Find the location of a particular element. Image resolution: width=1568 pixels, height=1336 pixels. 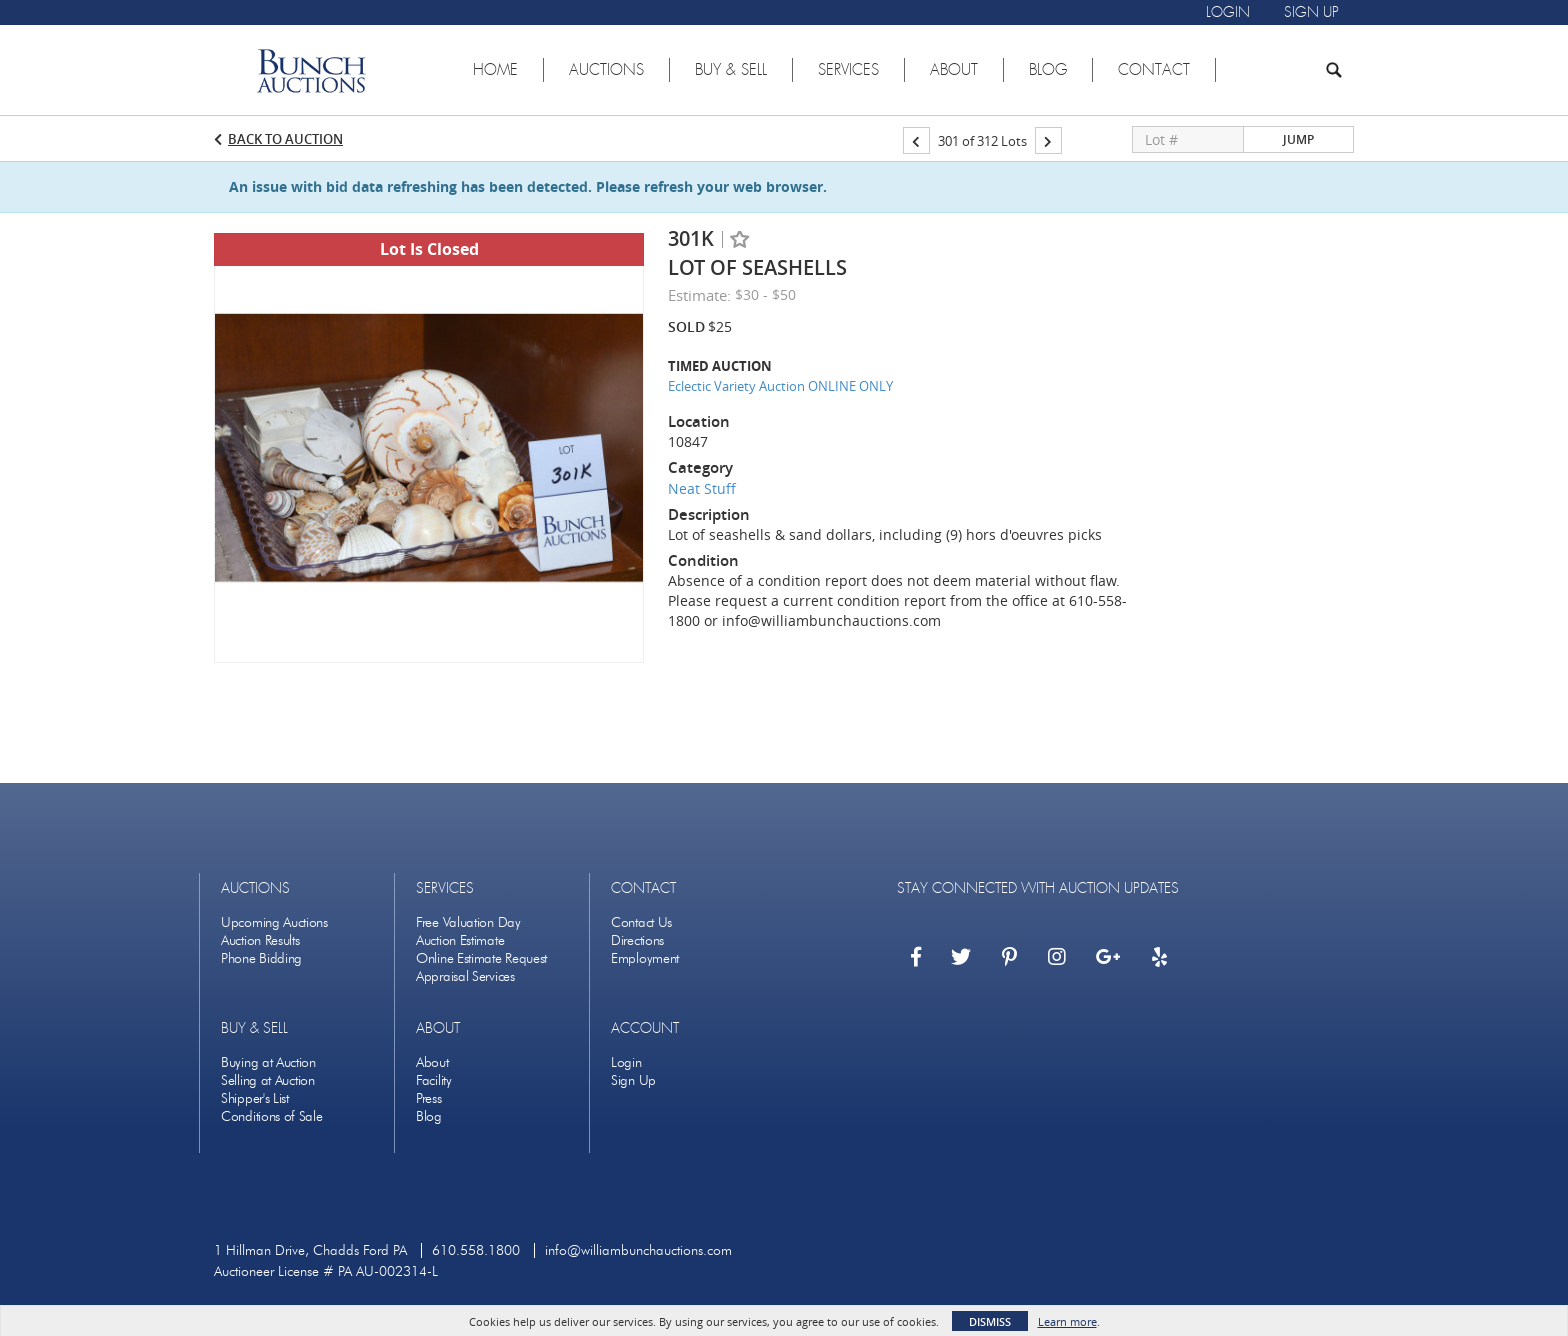

Eclectic Variety Auction ONLINE ONLY is located at coordinates (780, 386).